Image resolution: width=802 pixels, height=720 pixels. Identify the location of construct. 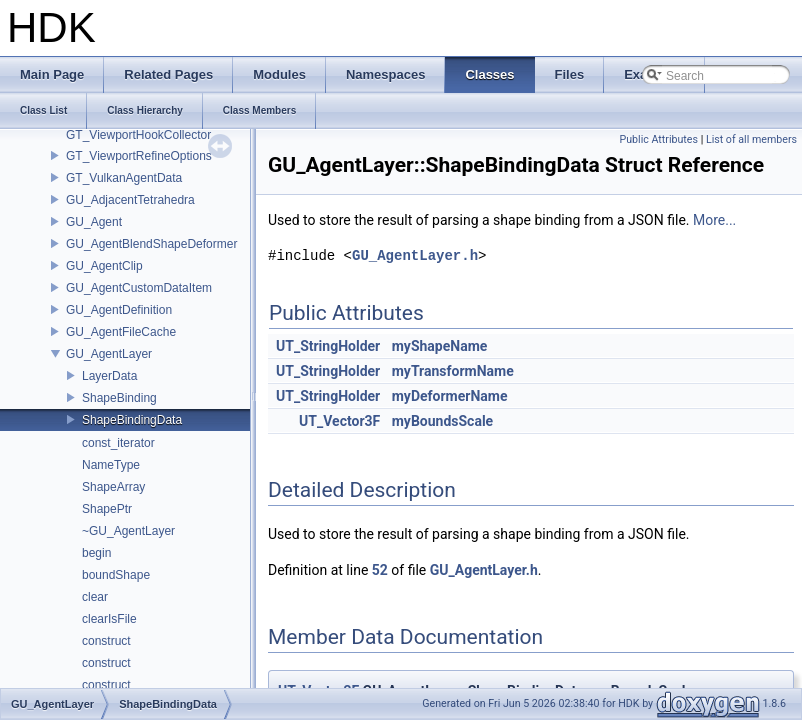
(106, 641).